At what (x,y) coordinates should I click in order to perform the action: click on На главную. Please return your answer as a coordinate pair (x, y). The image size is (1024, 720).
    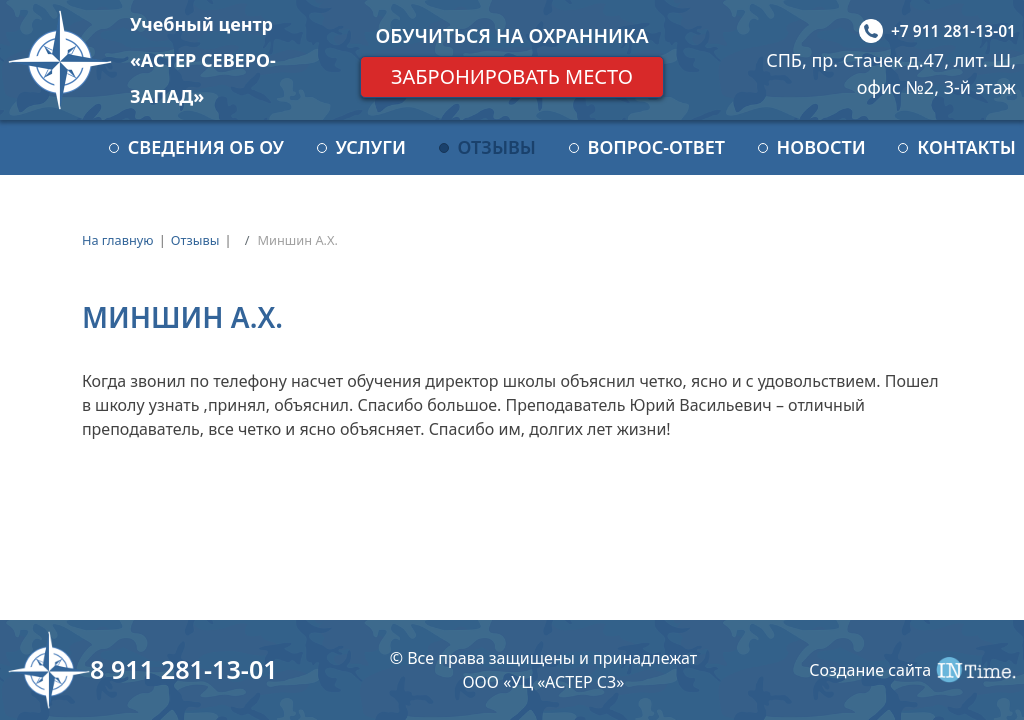
    Looking at the image, I should click on (118, 240).